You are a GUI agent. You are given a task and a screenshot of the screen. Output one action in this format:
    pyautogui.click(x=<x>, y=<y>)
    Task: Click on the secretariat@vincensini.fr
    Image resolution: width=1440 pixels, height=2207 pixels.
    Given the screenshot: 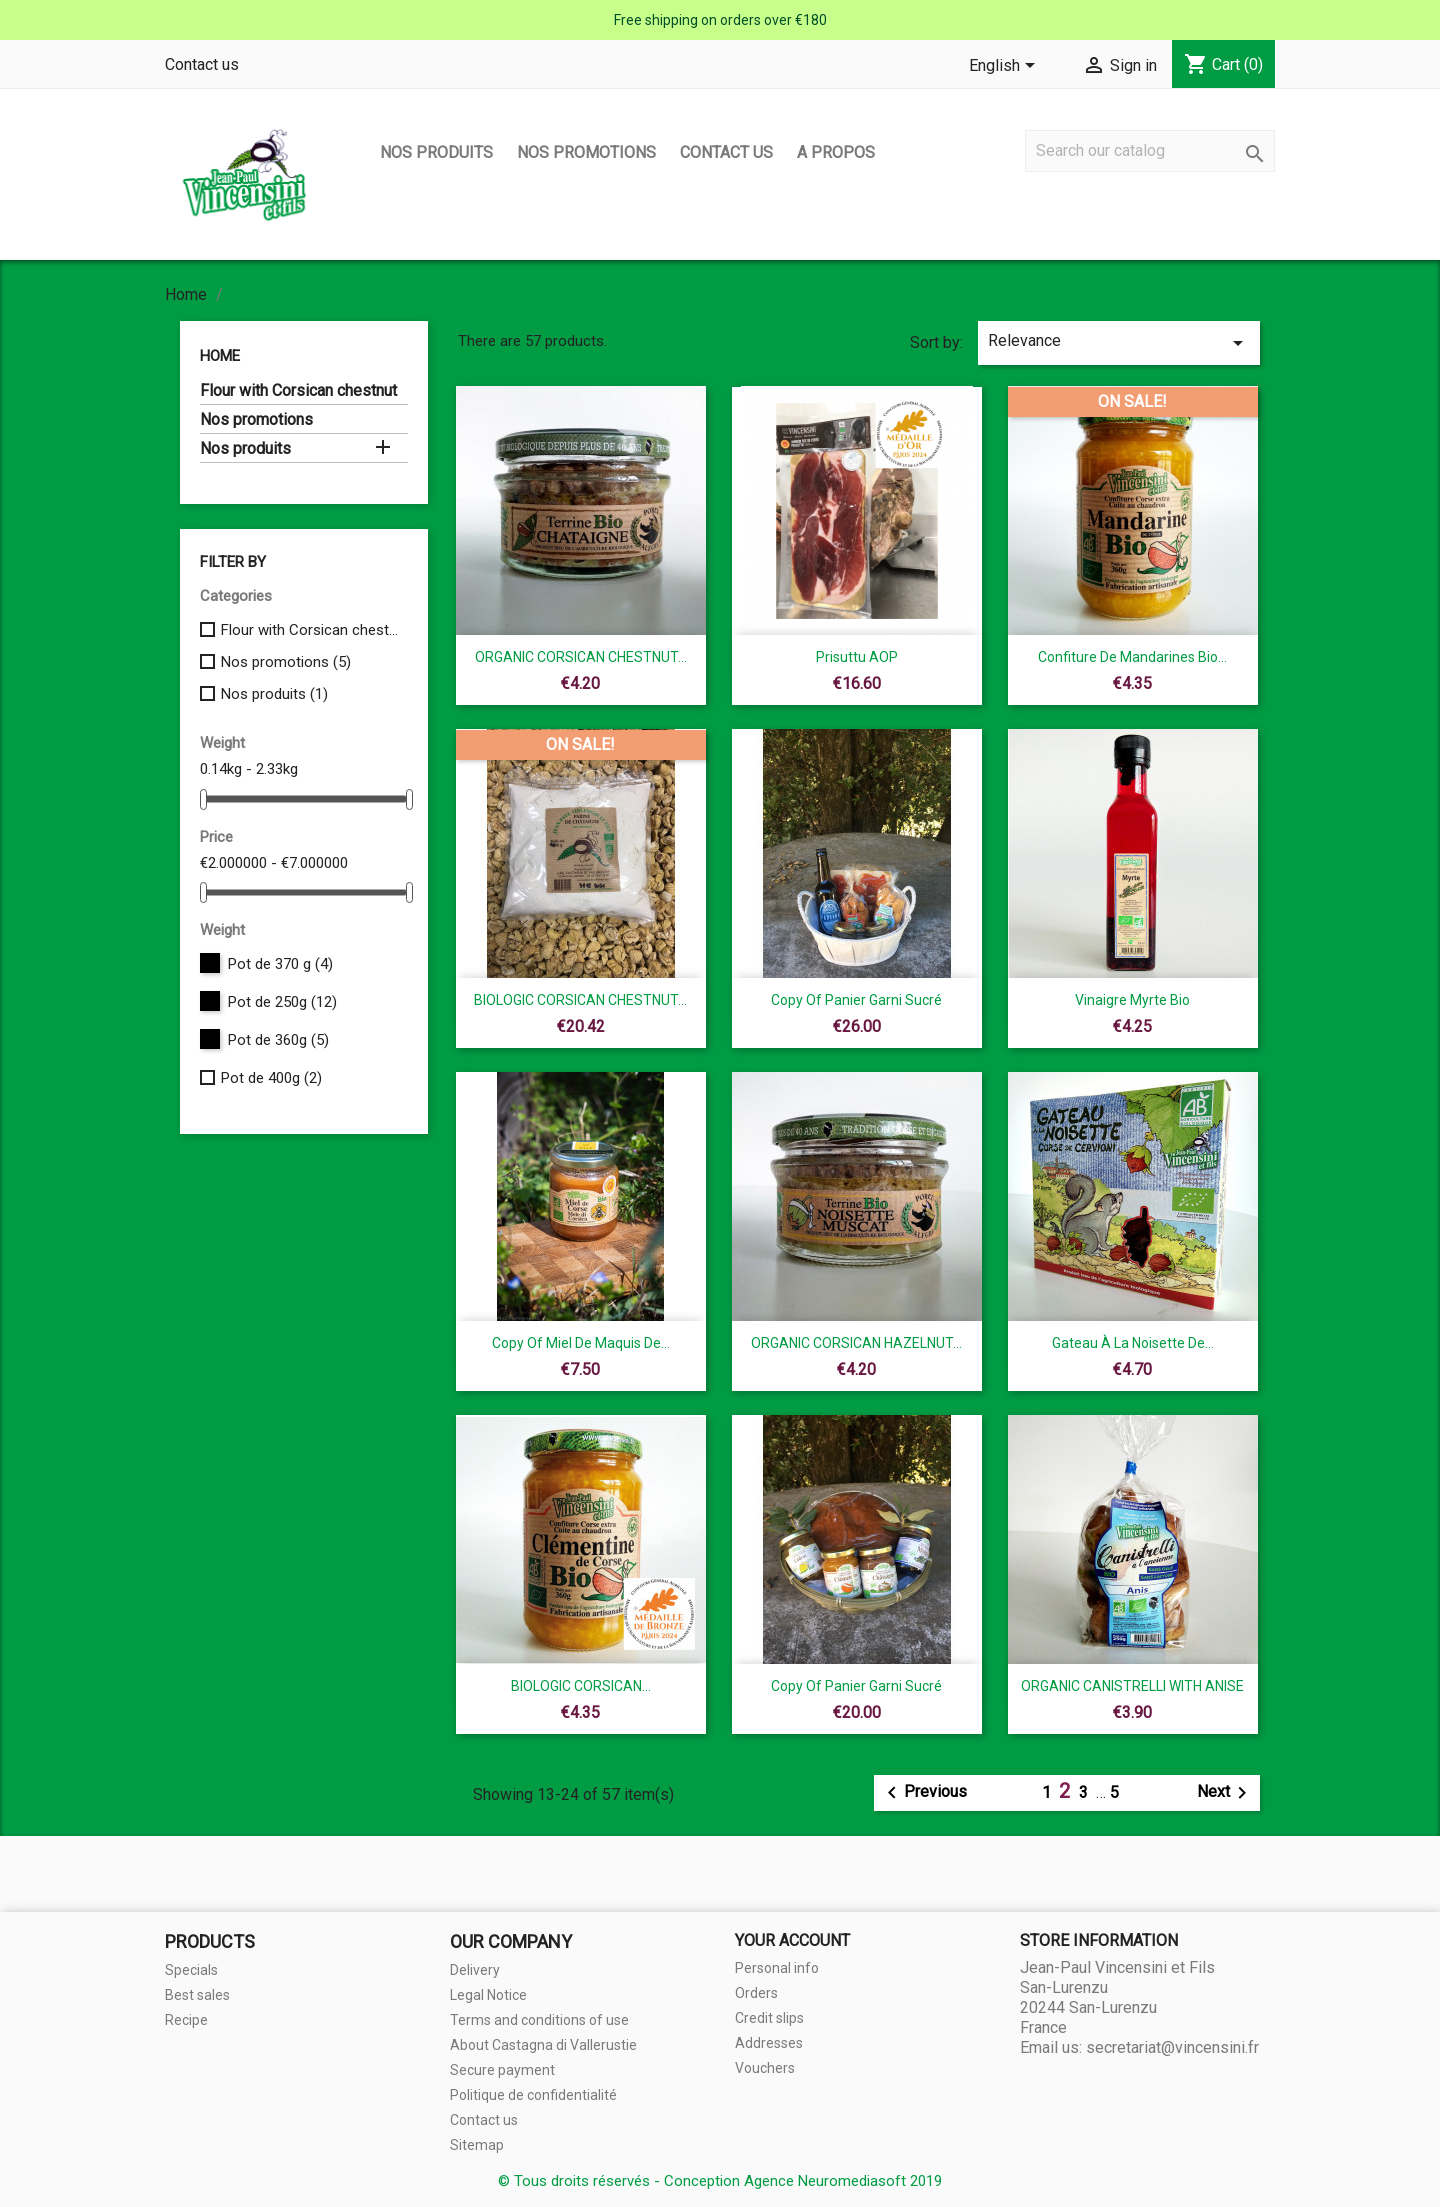 What is the action you would take?
    pyautogui.click(x=1172, y=2047)
    